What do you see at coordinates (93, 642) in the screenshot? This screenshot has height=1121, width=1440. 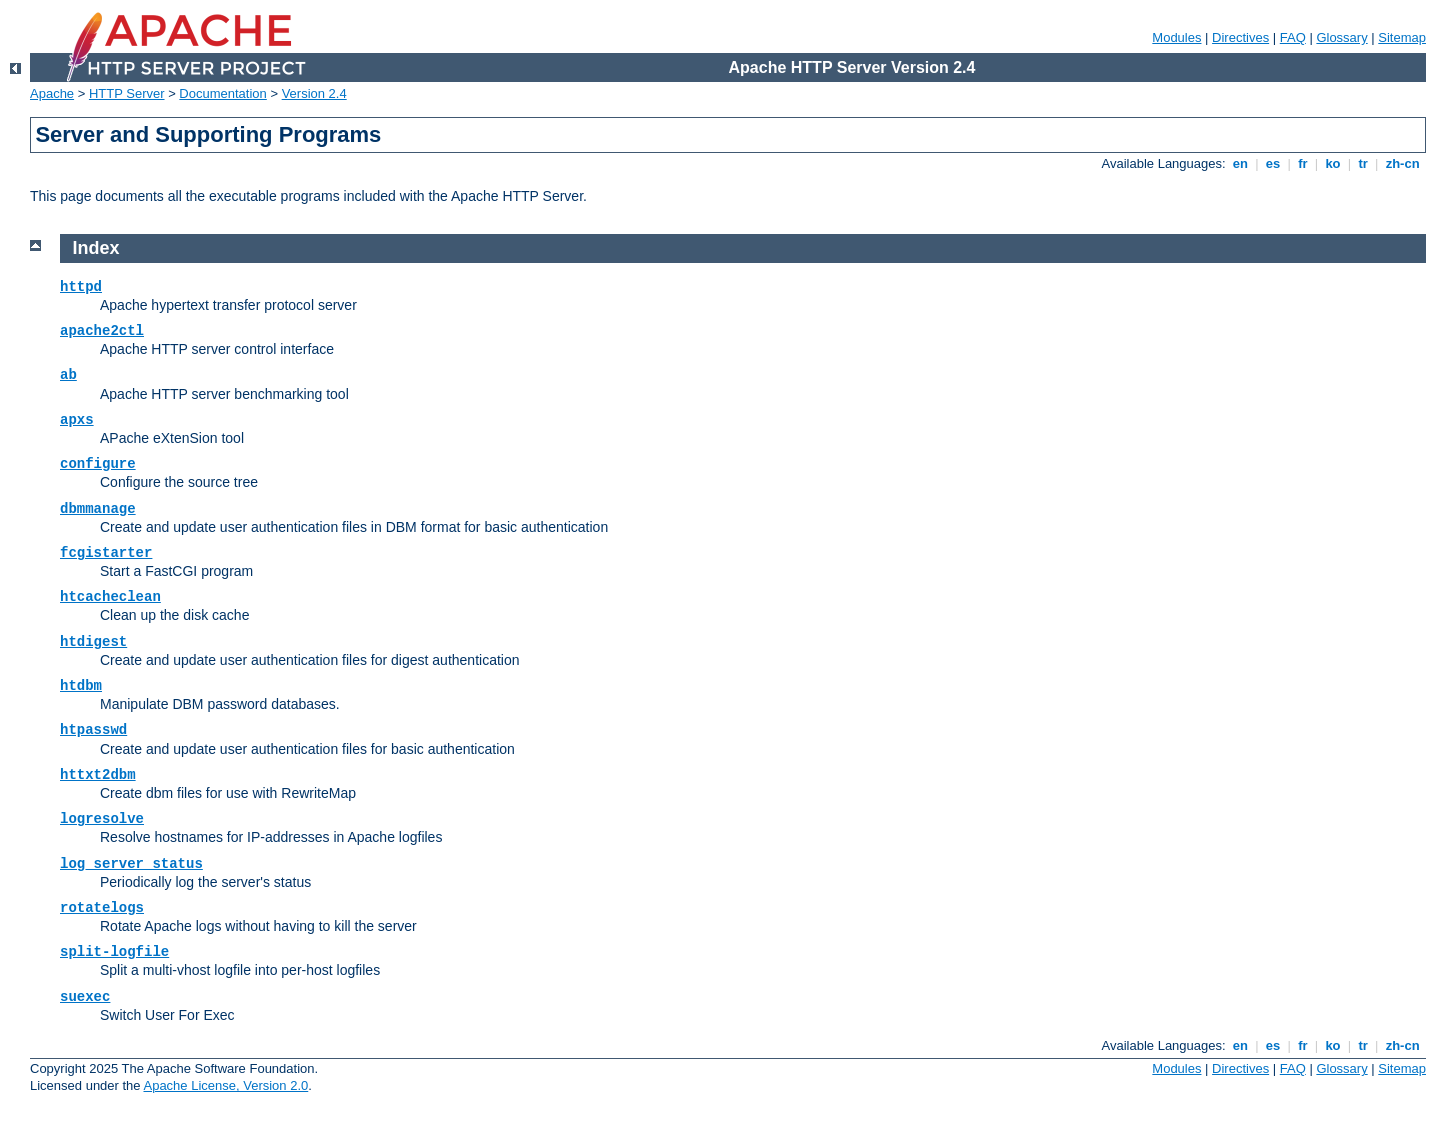 I see `htdigest` at bounding box center [93, 642].